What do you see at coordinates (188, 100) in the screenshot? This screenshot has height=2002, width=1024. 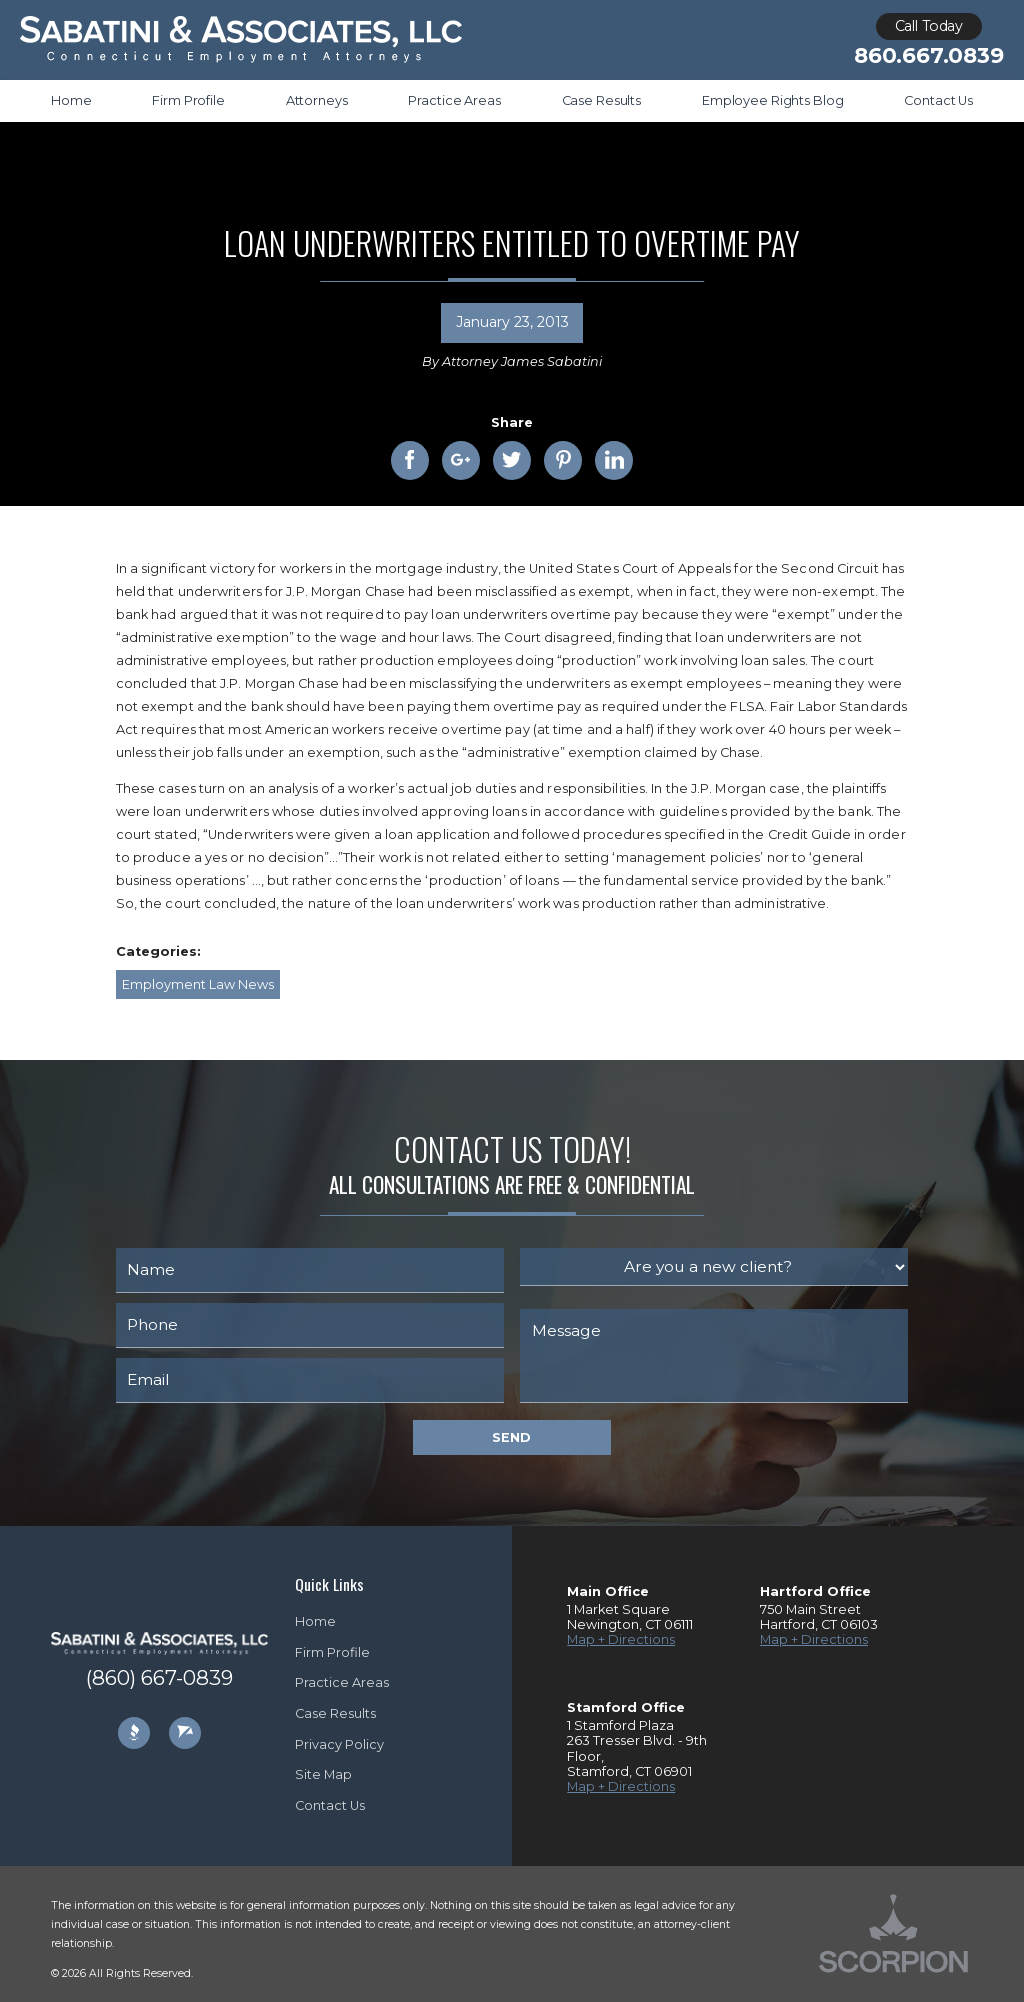 I see `Firm Profile [menuitem]` at bounding box center [188, 100].